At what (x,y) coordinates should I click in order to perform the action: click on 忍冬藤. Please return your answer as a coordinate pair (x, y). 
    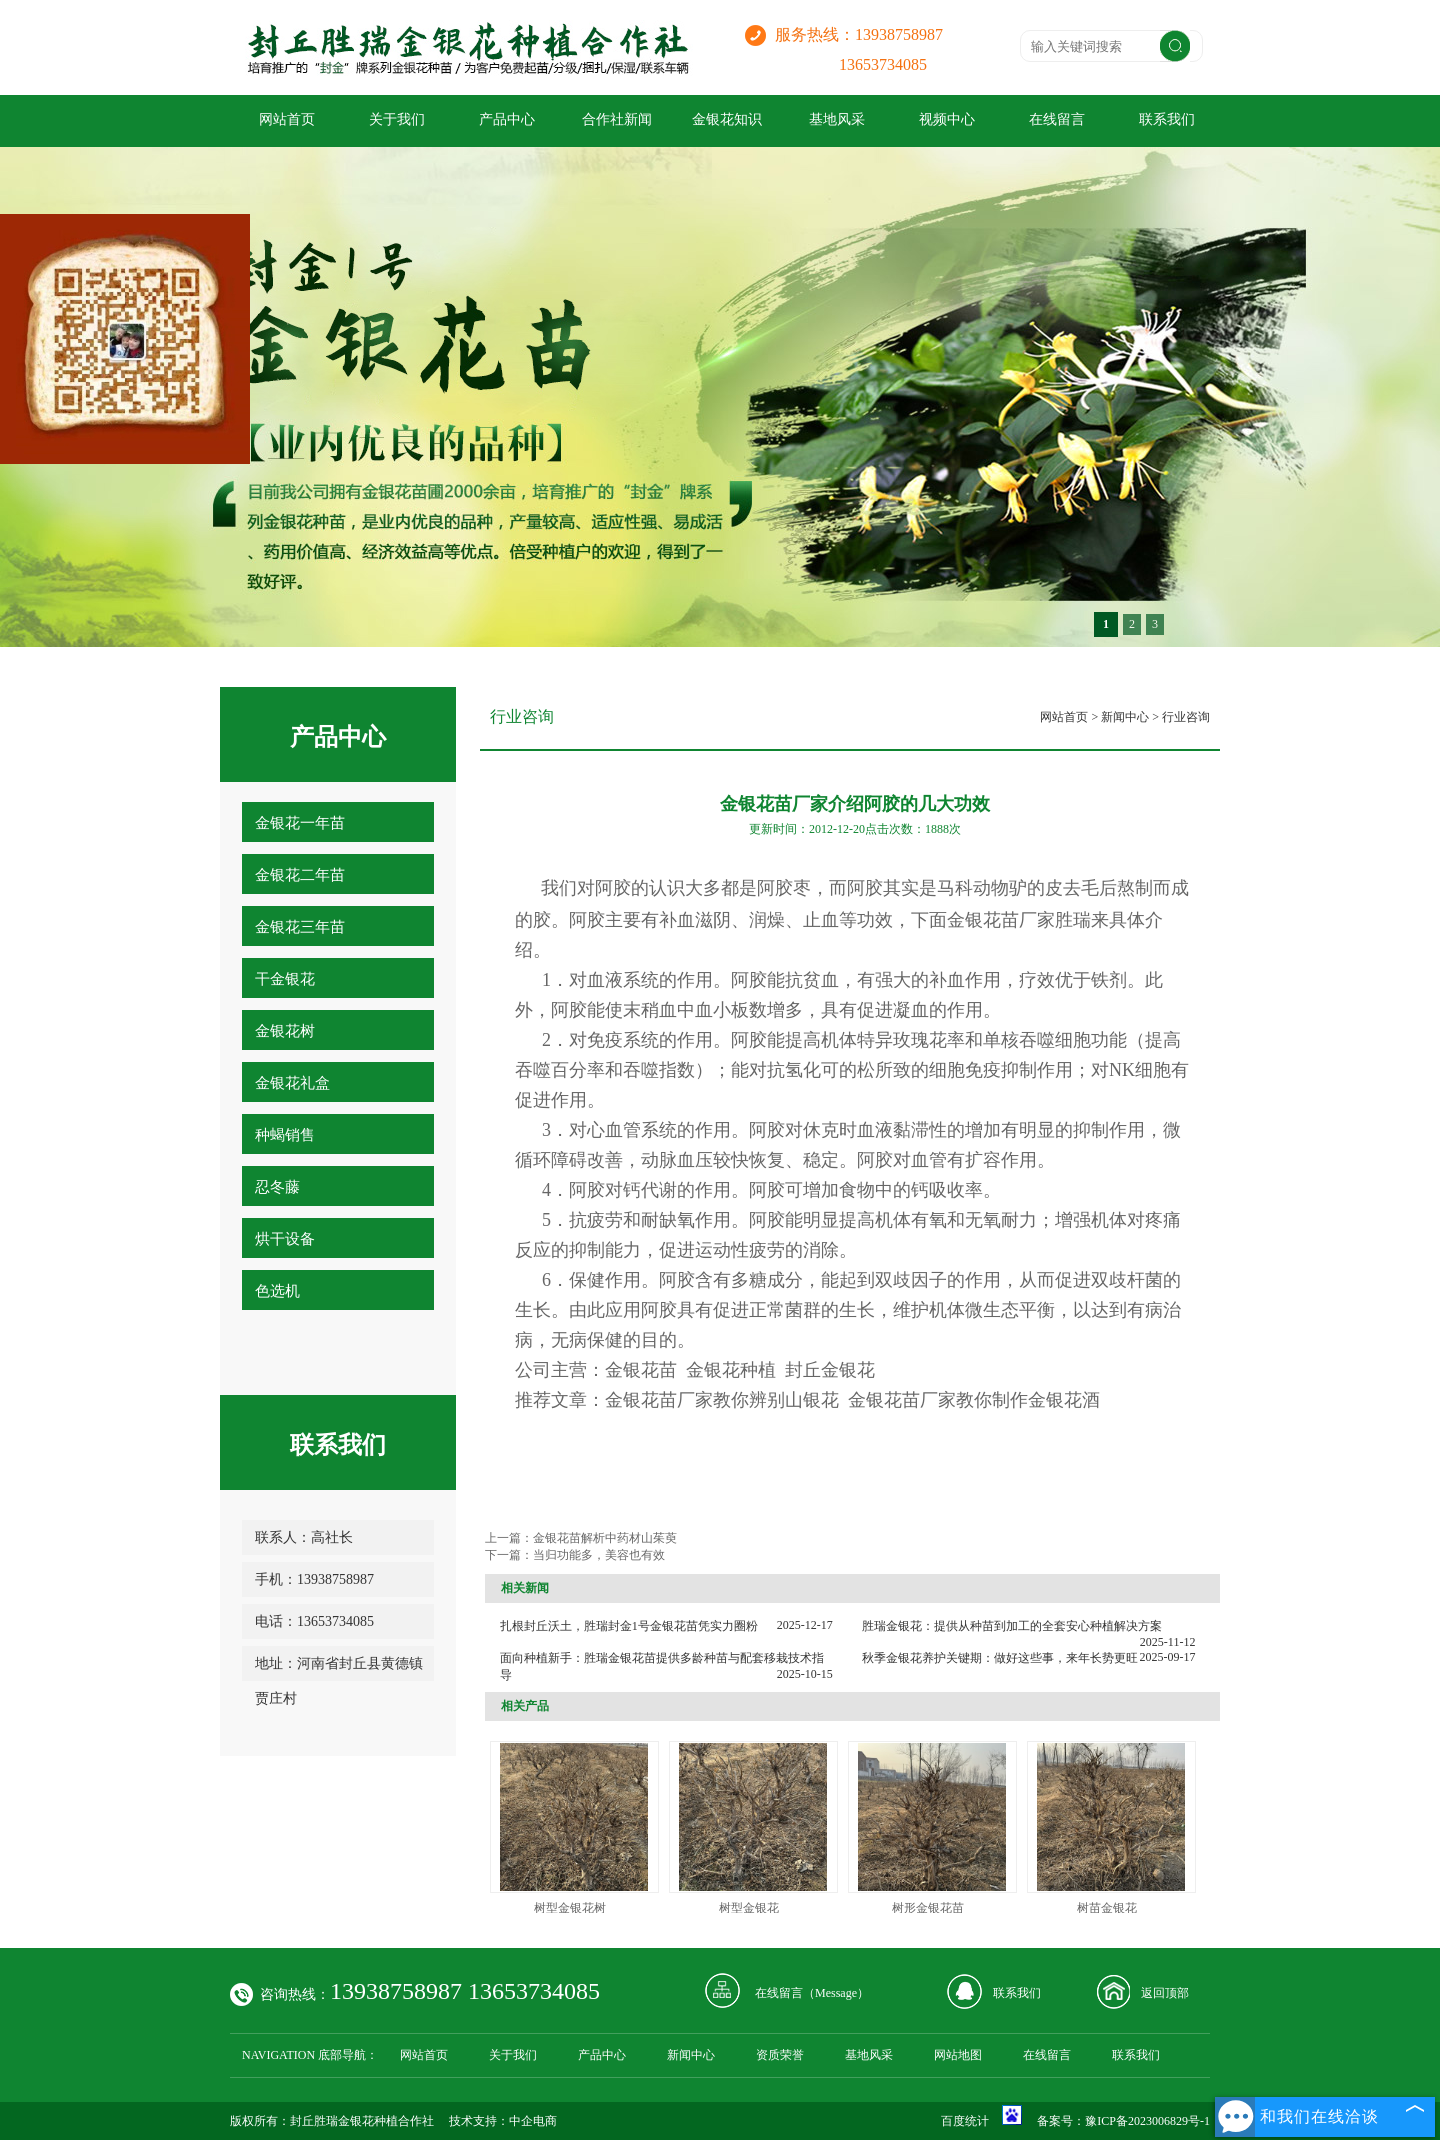
    Looking at the image, I should click on (277, 1187).